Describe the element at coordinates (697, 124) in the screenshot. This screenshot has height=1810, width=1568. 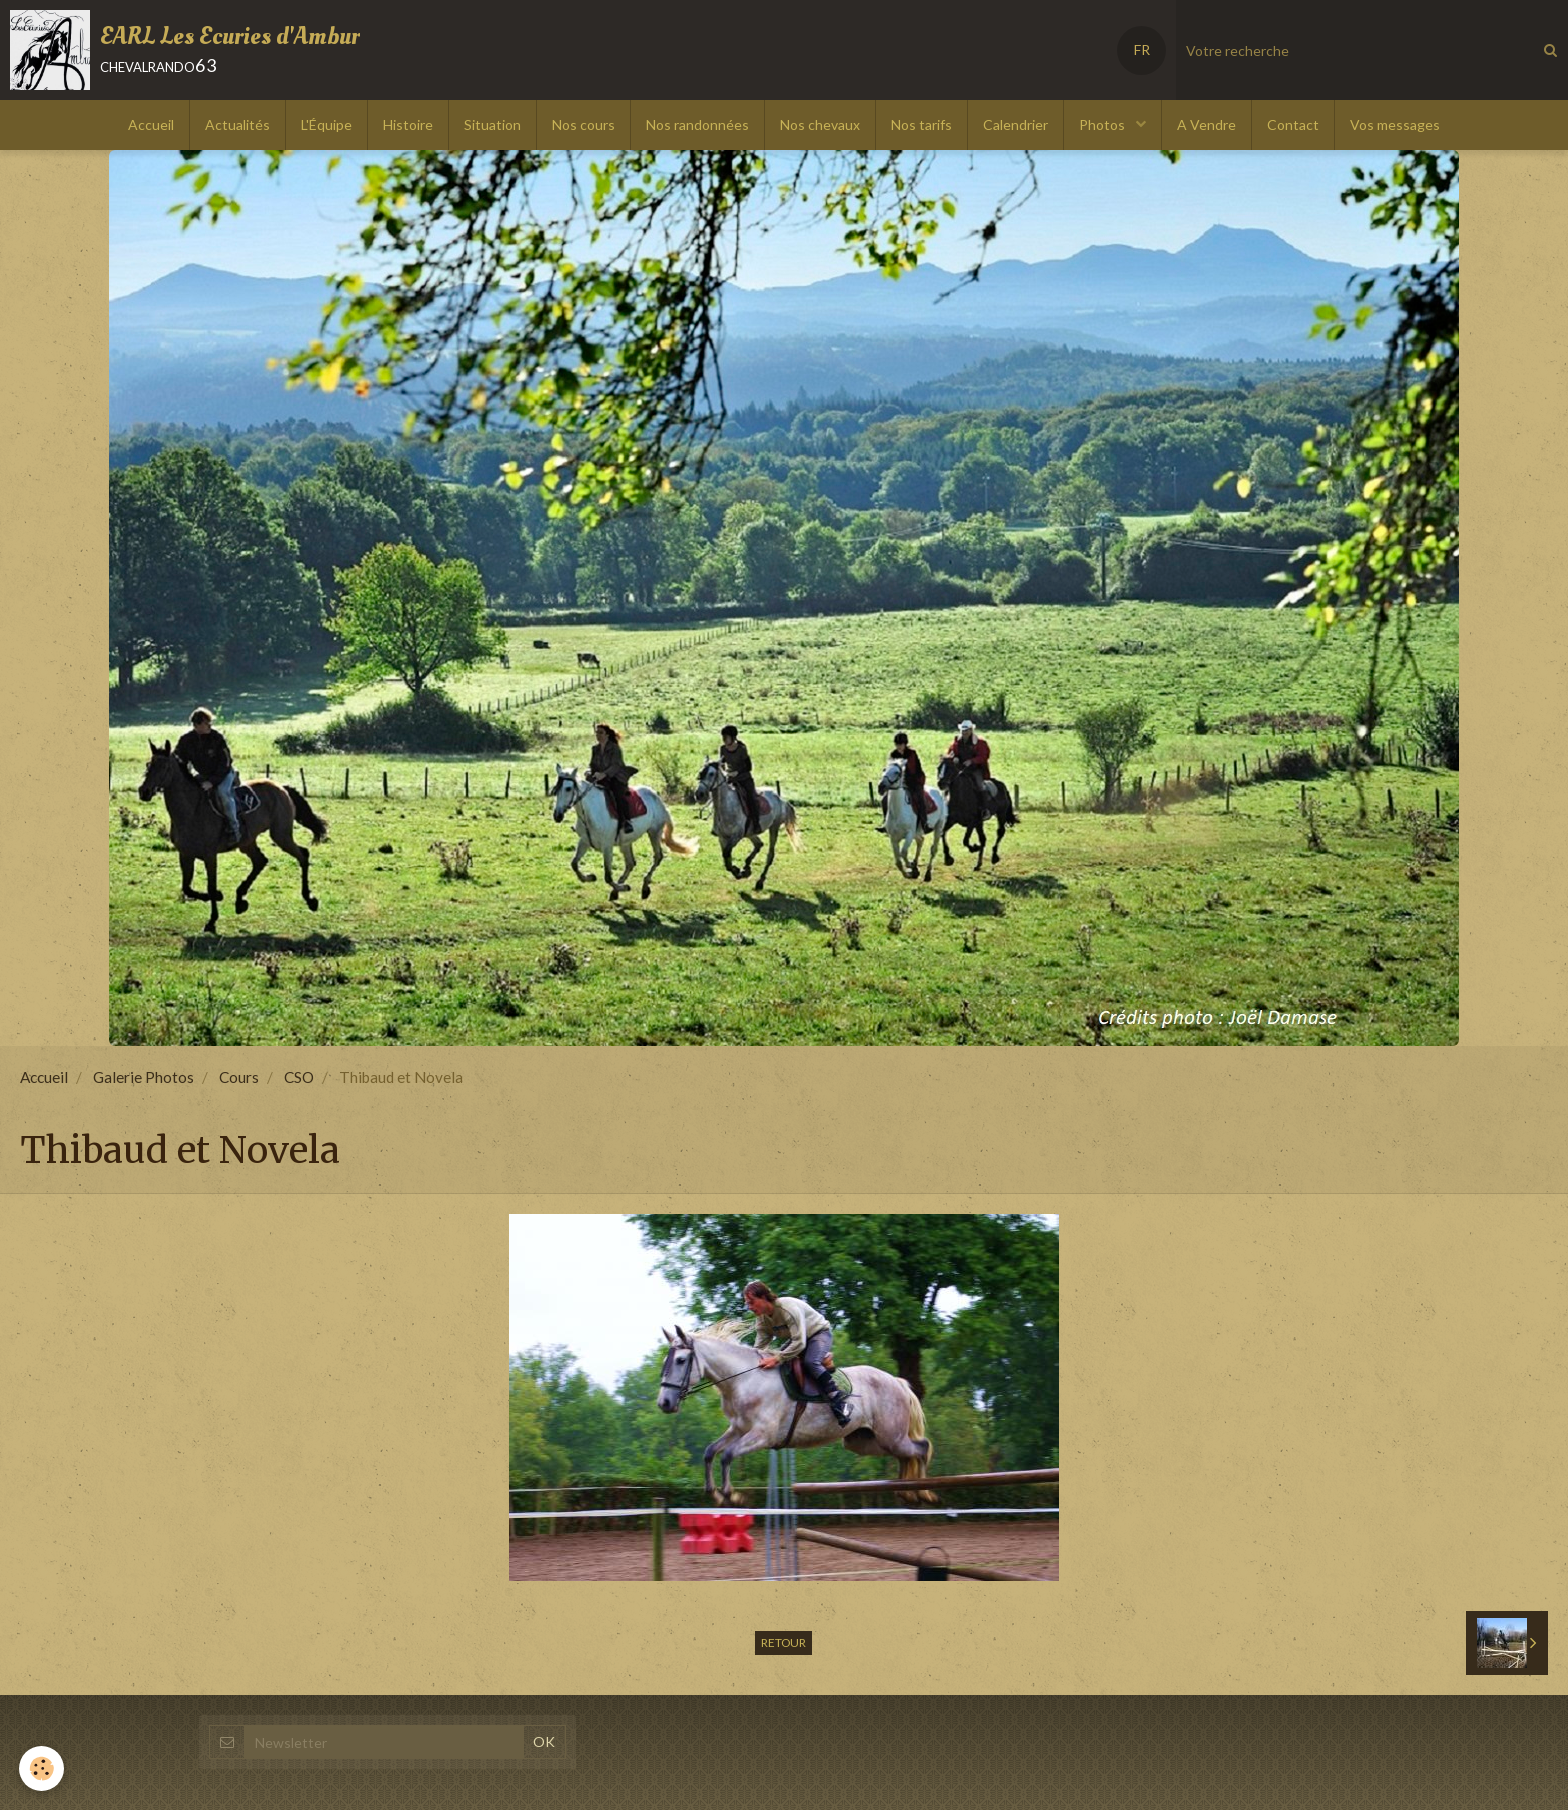
I see `Nos randonnées` at that location.